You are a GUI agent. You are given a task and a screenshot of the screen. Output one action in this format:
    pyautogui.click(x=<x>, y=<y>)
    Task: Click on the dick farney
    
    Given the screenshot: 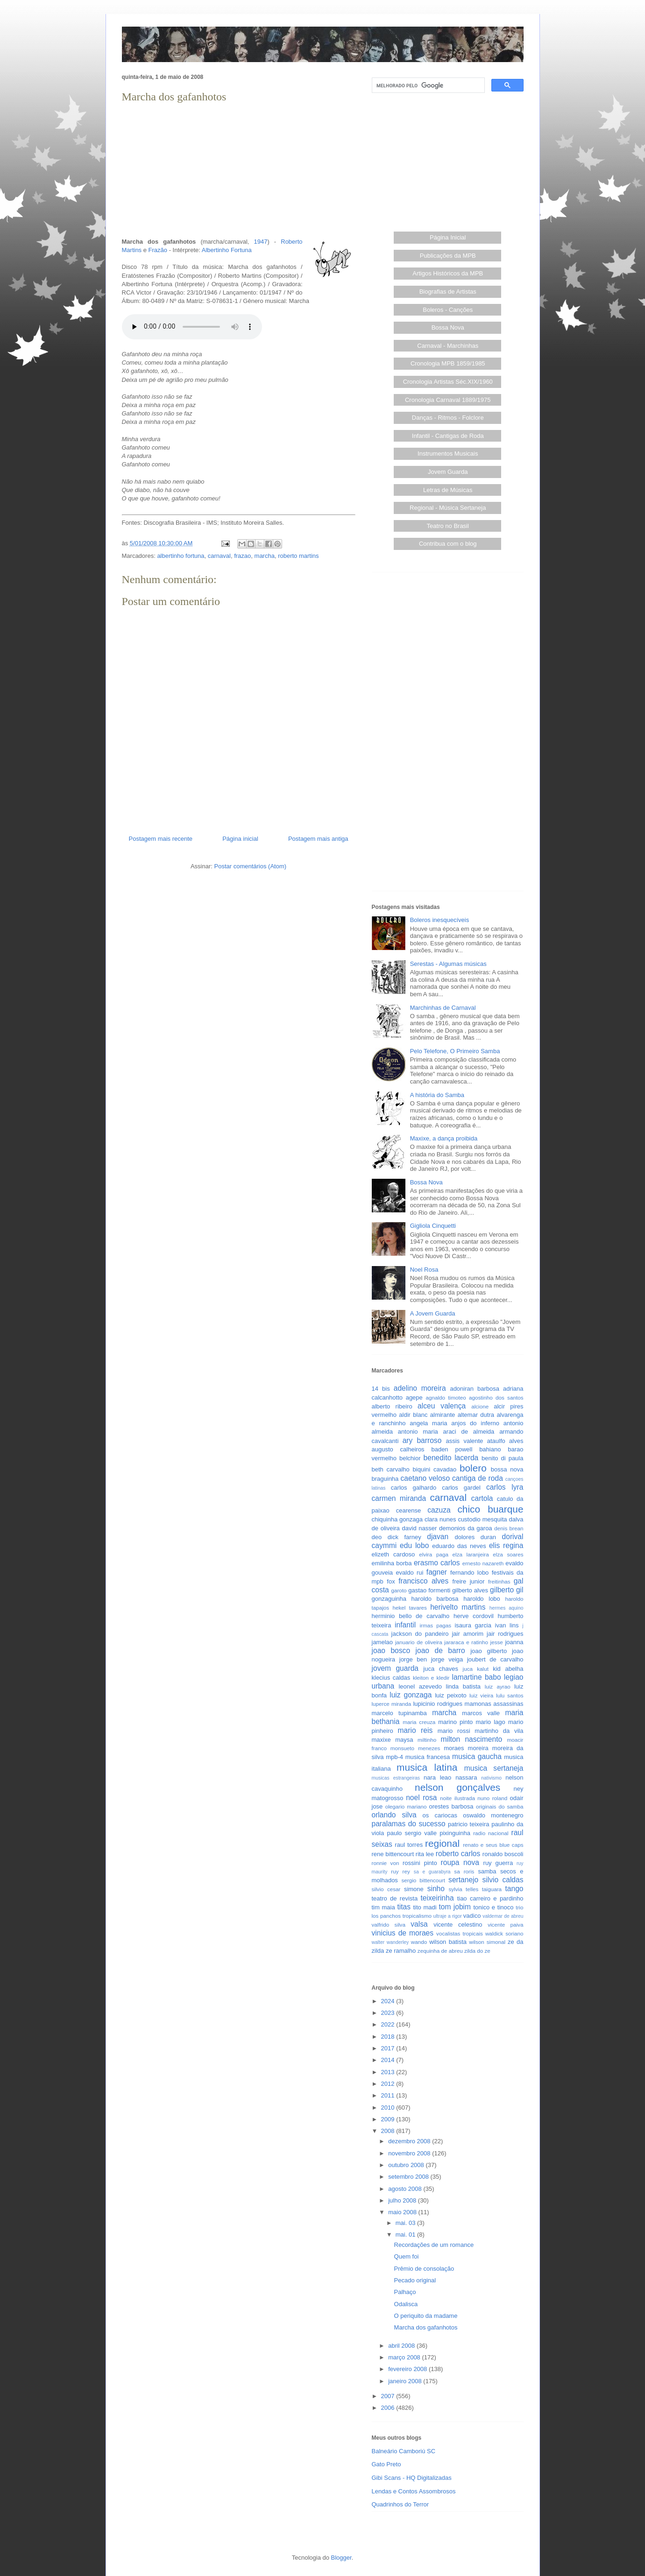 What is the action you would take?
    pyautogui.click(x=404, y=1537)
    